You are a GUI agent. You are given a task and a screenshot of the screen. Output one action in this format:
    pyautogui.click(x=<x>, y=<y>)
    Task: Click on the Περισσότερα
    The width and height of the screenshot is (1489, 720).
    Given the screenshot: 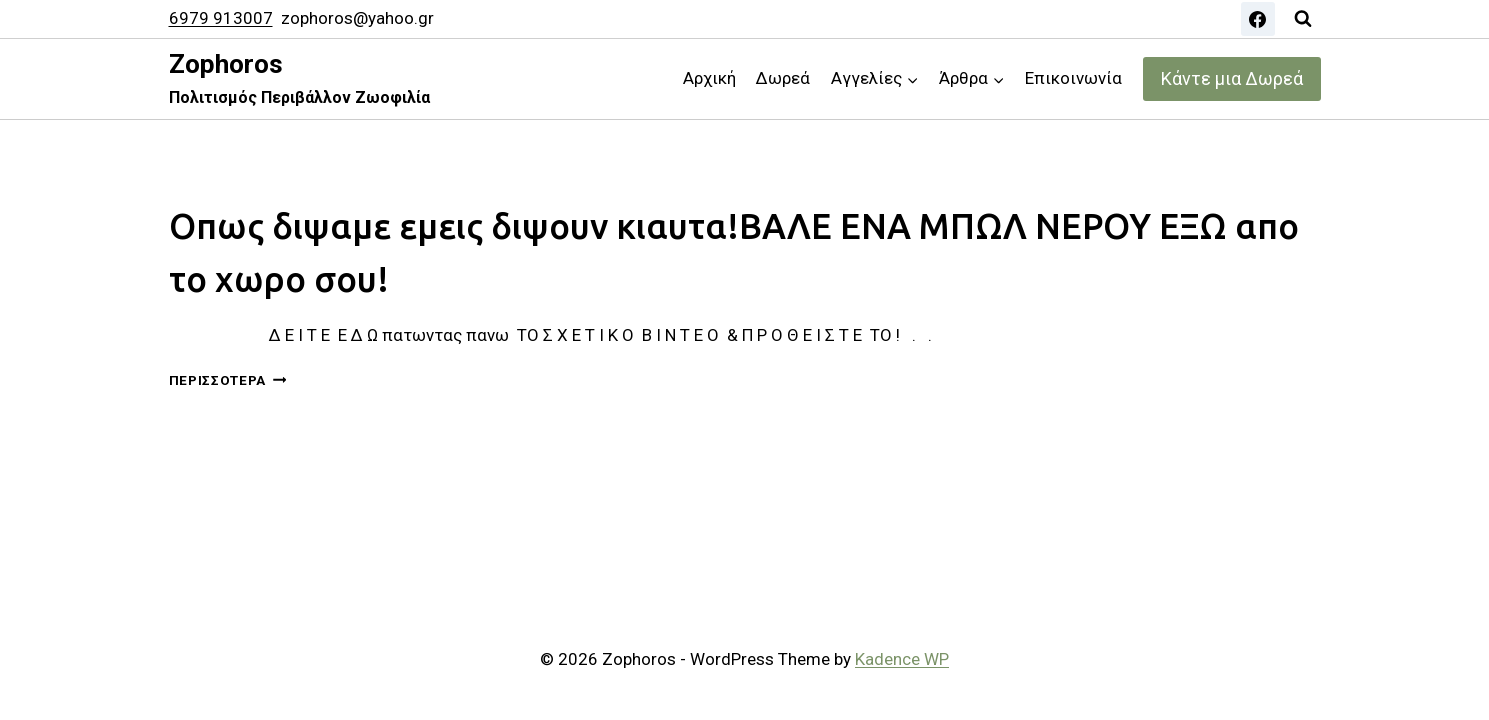 What is the action you would take?
    pyautogui.click(x=228, y=380)
    